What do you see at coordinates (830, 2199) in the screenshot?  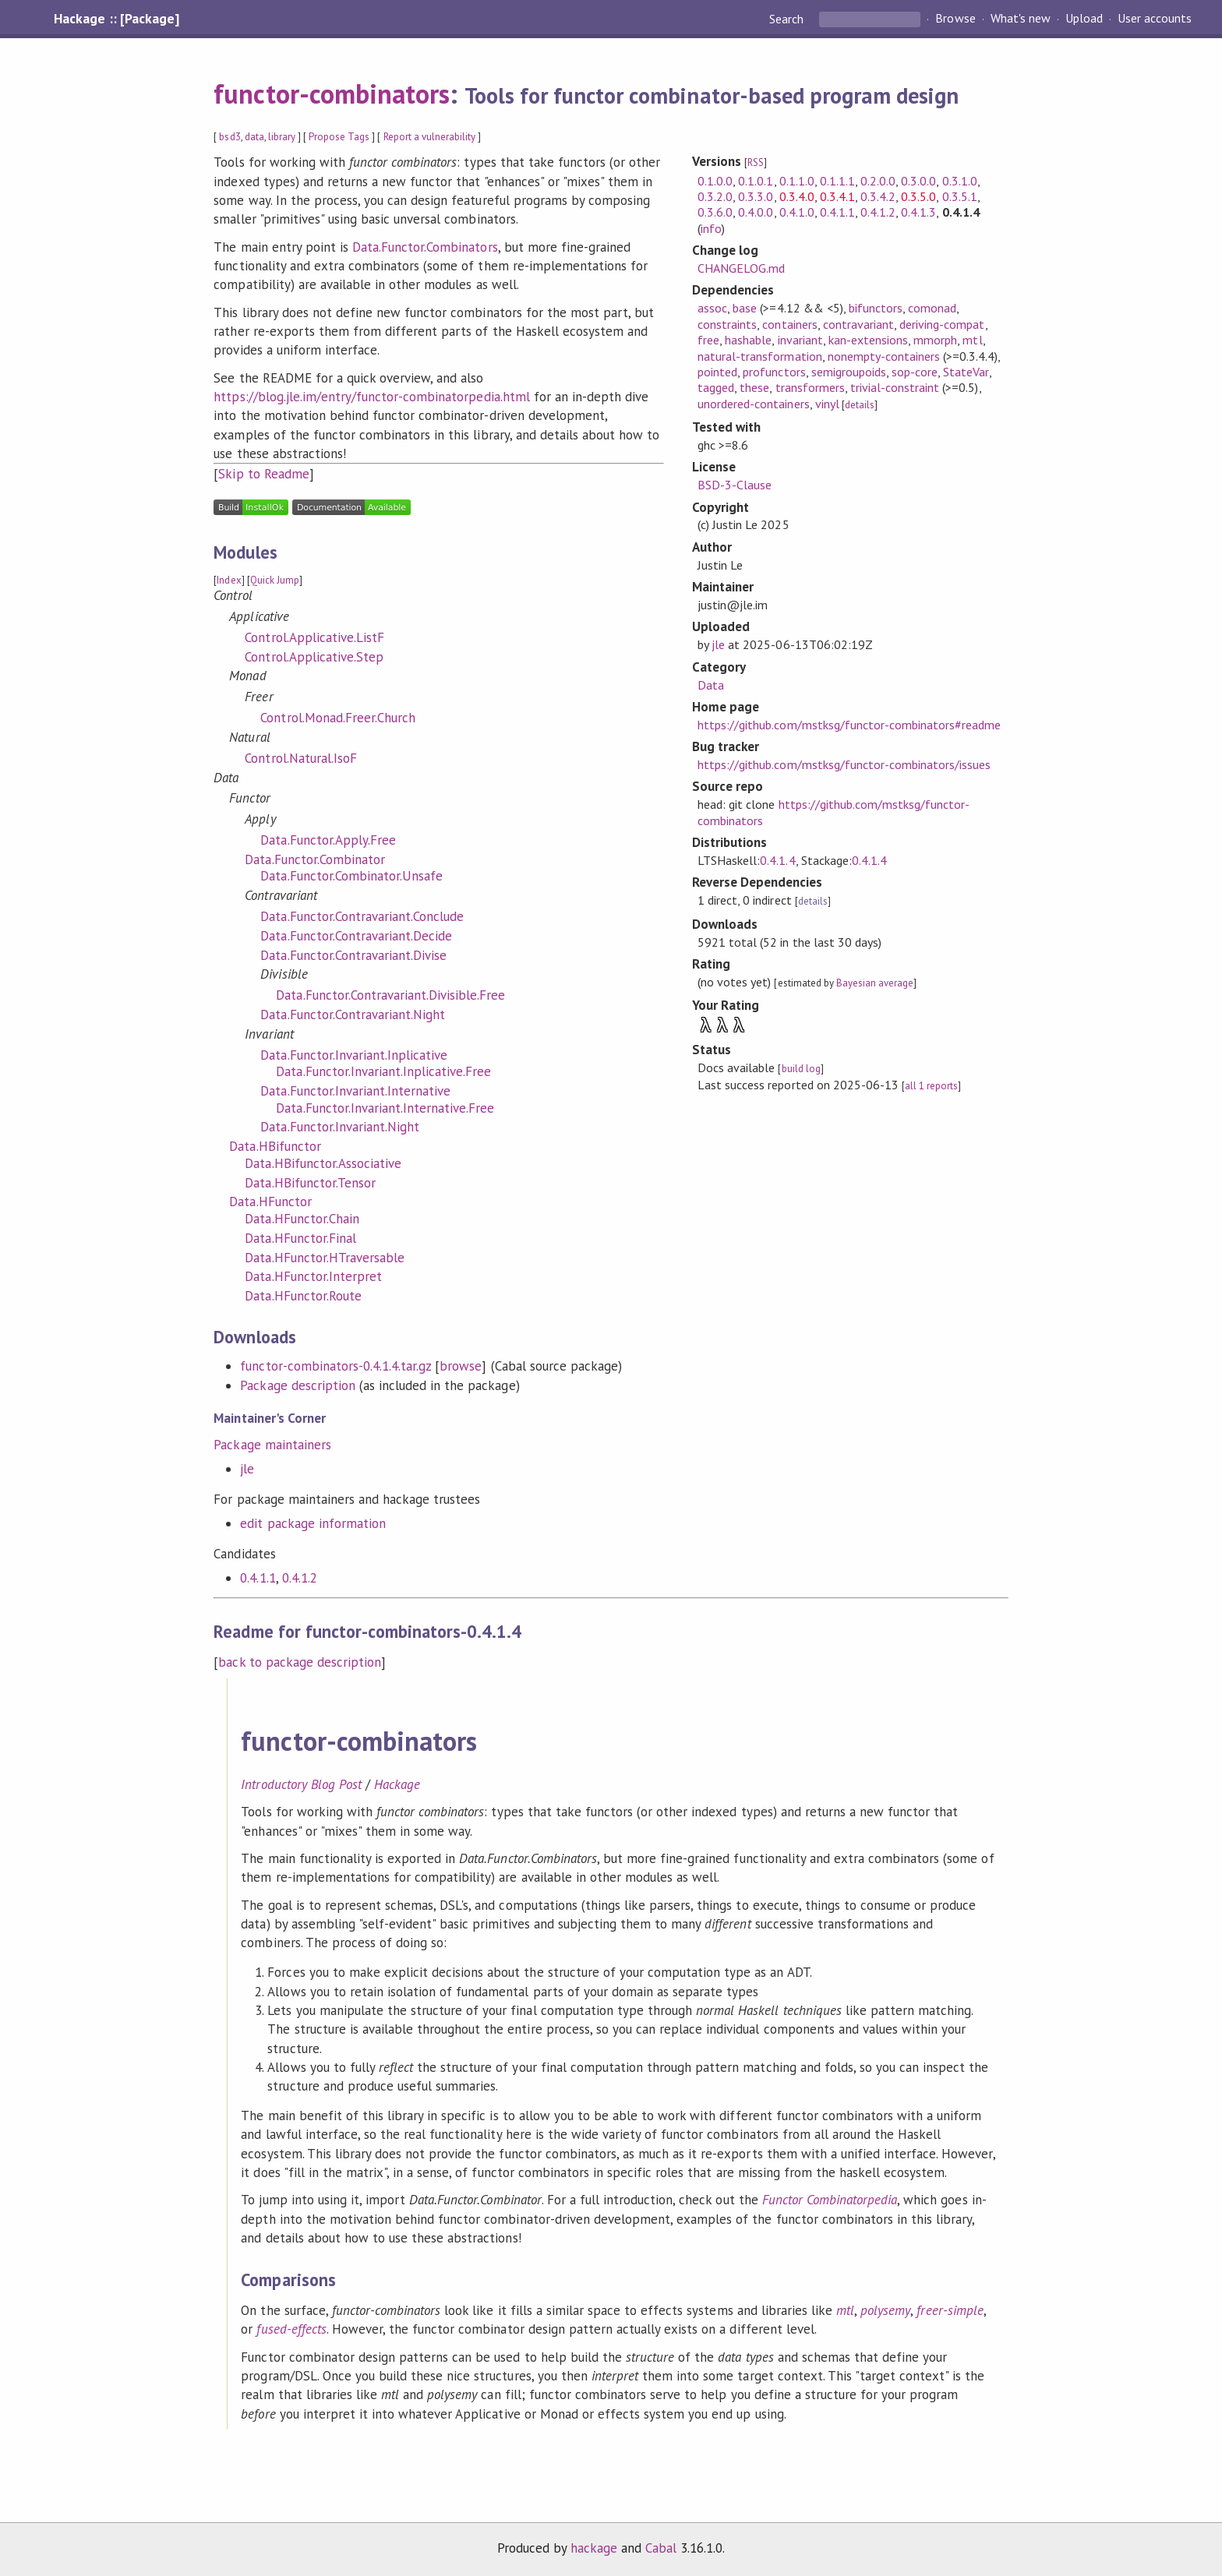 I see `Functor Combinatorpedia` at bounding box center [830, 2199].